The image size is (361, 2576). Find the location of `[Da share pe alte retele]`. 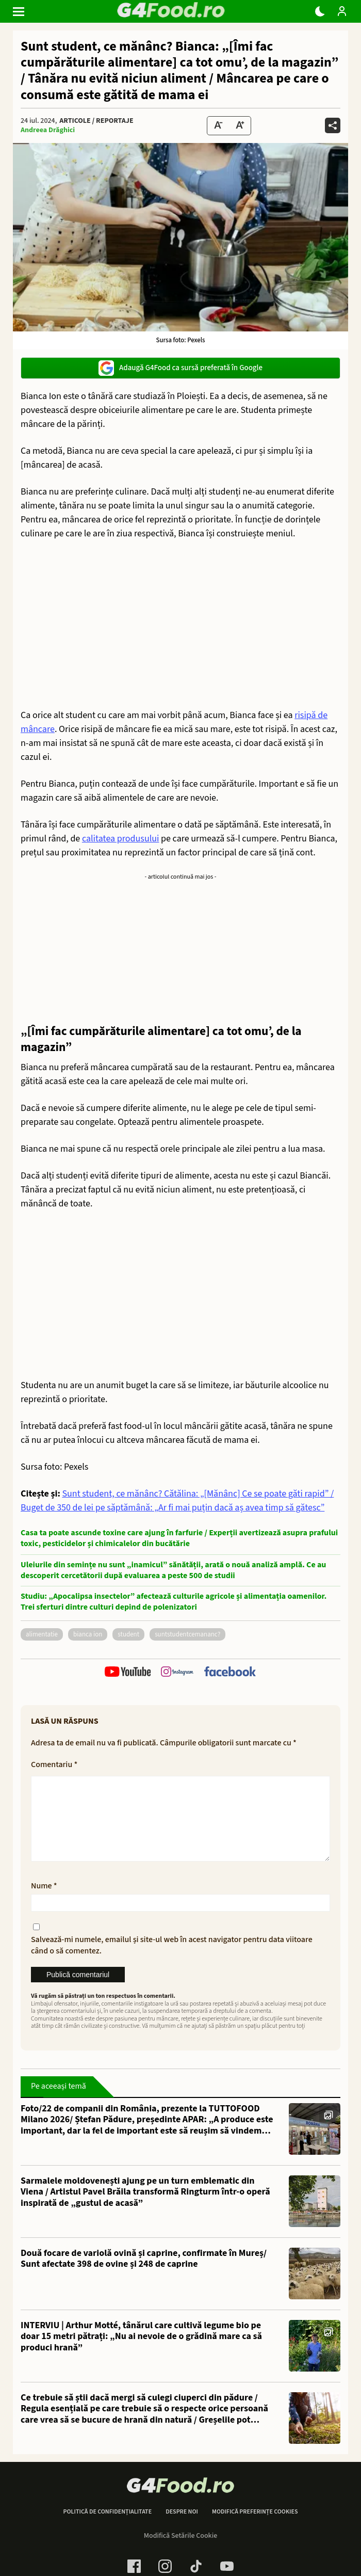

[Da share pe alte retele] is located at coordinates (332, 125).